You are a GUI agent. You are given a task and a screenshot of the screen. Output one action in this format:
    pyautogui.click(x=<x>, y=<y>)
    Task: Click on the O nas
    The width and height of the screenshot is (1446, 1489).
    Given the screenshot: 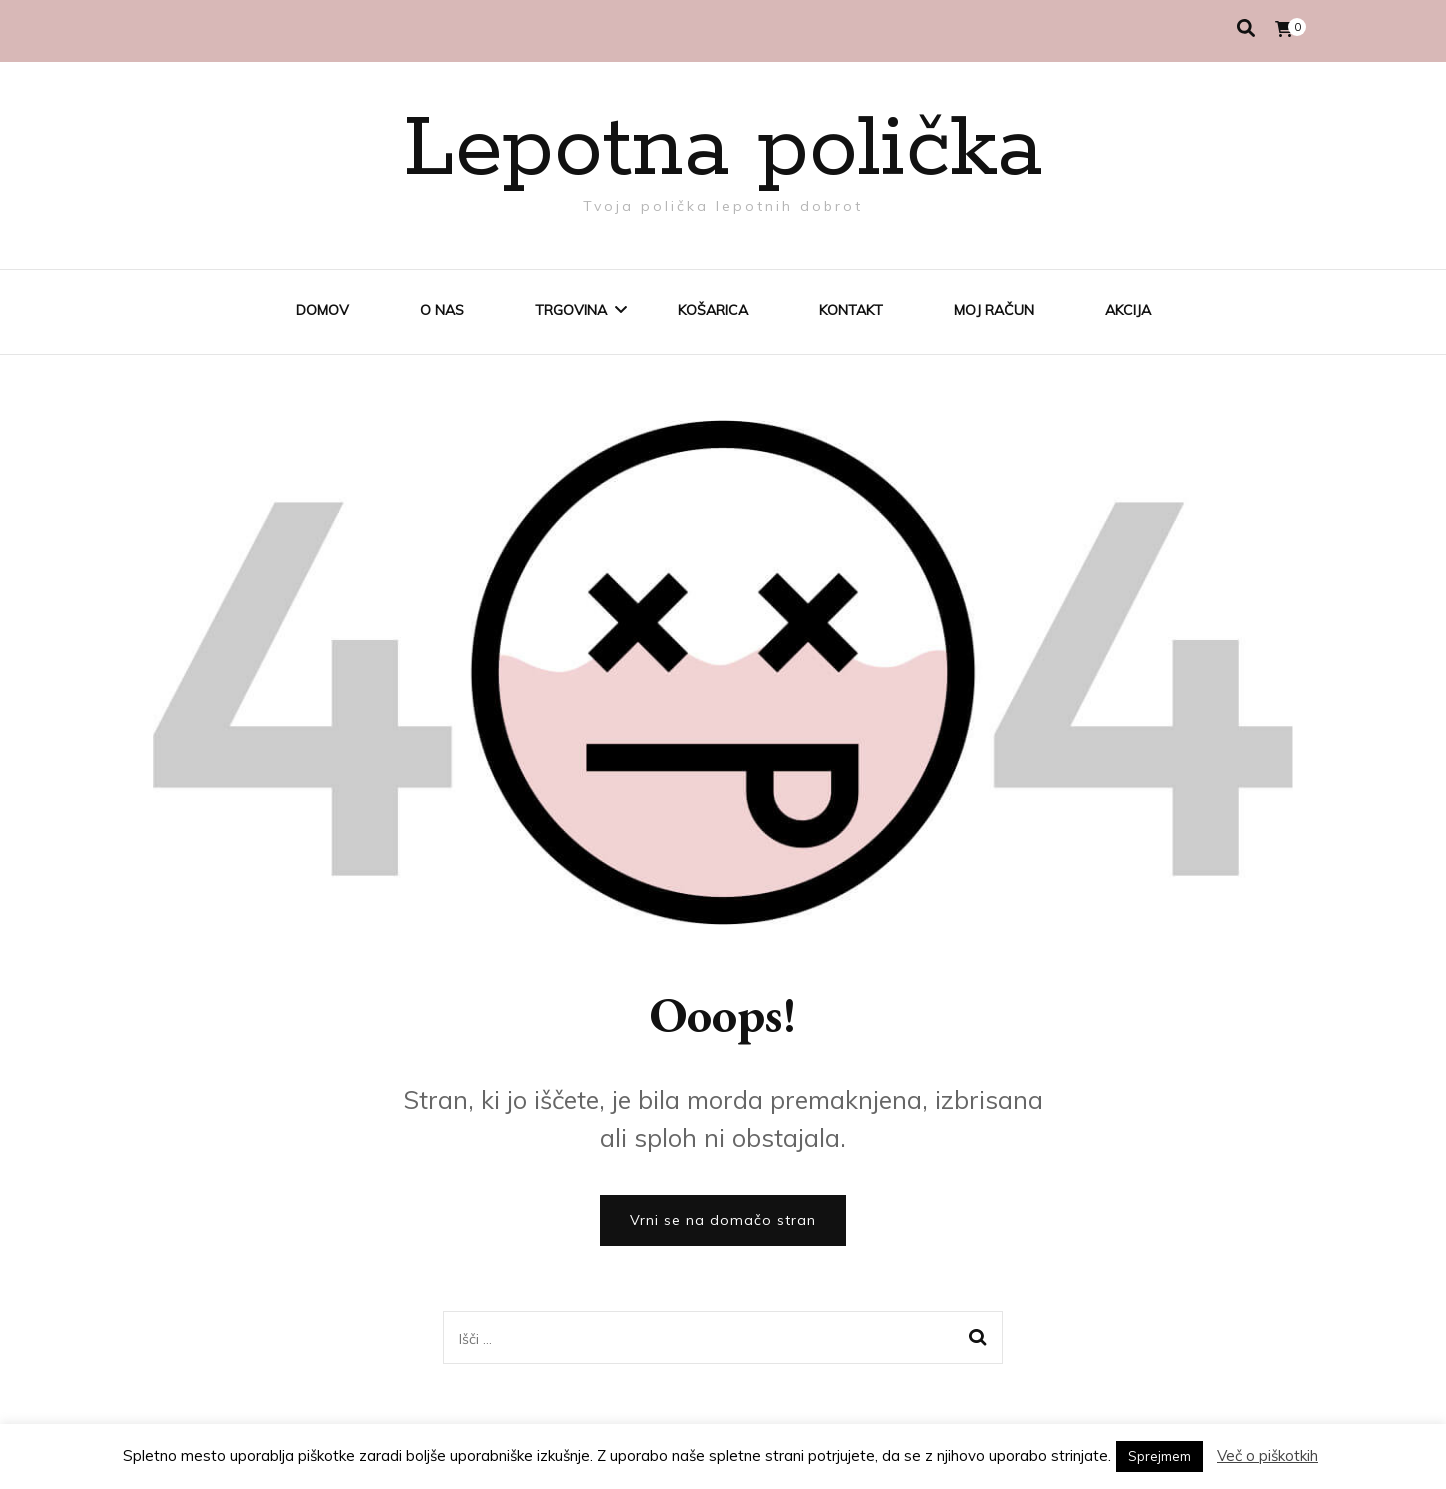 What is the action you would take?
    pyautogui.click(x=442, y=310)
    